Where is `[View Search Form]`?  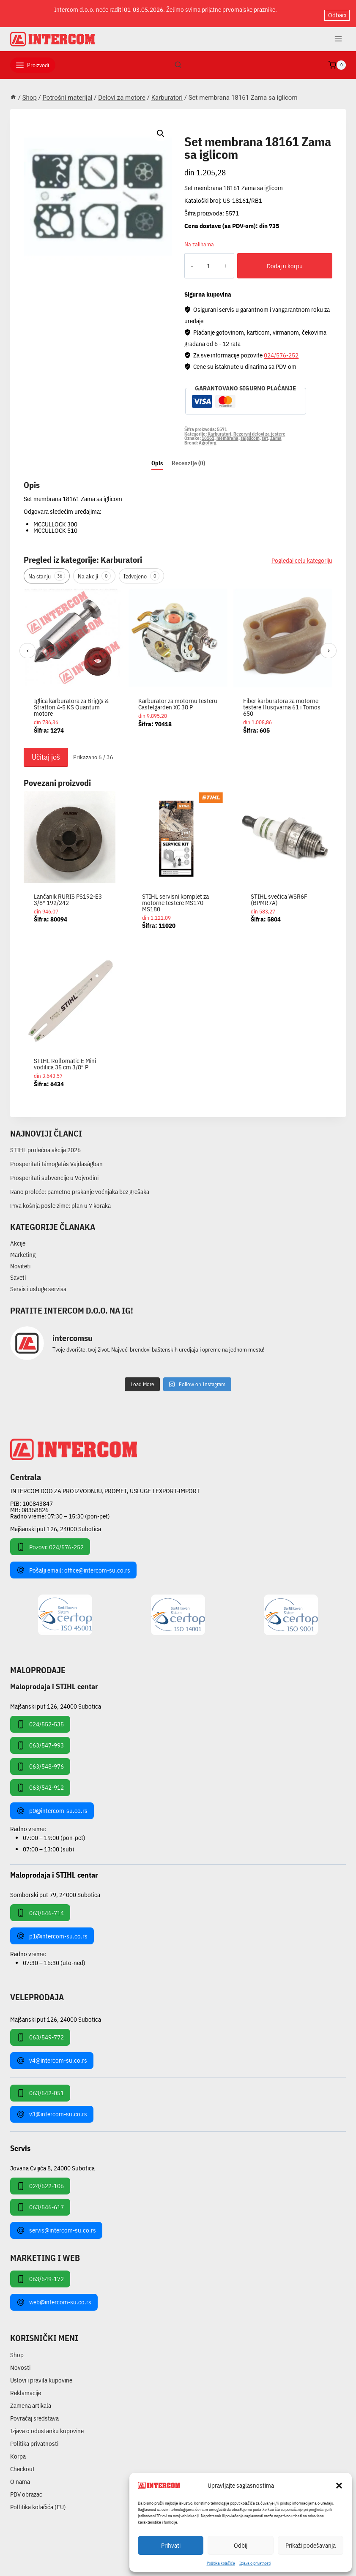
[View Search Form] is located at coordinates (178, 57).